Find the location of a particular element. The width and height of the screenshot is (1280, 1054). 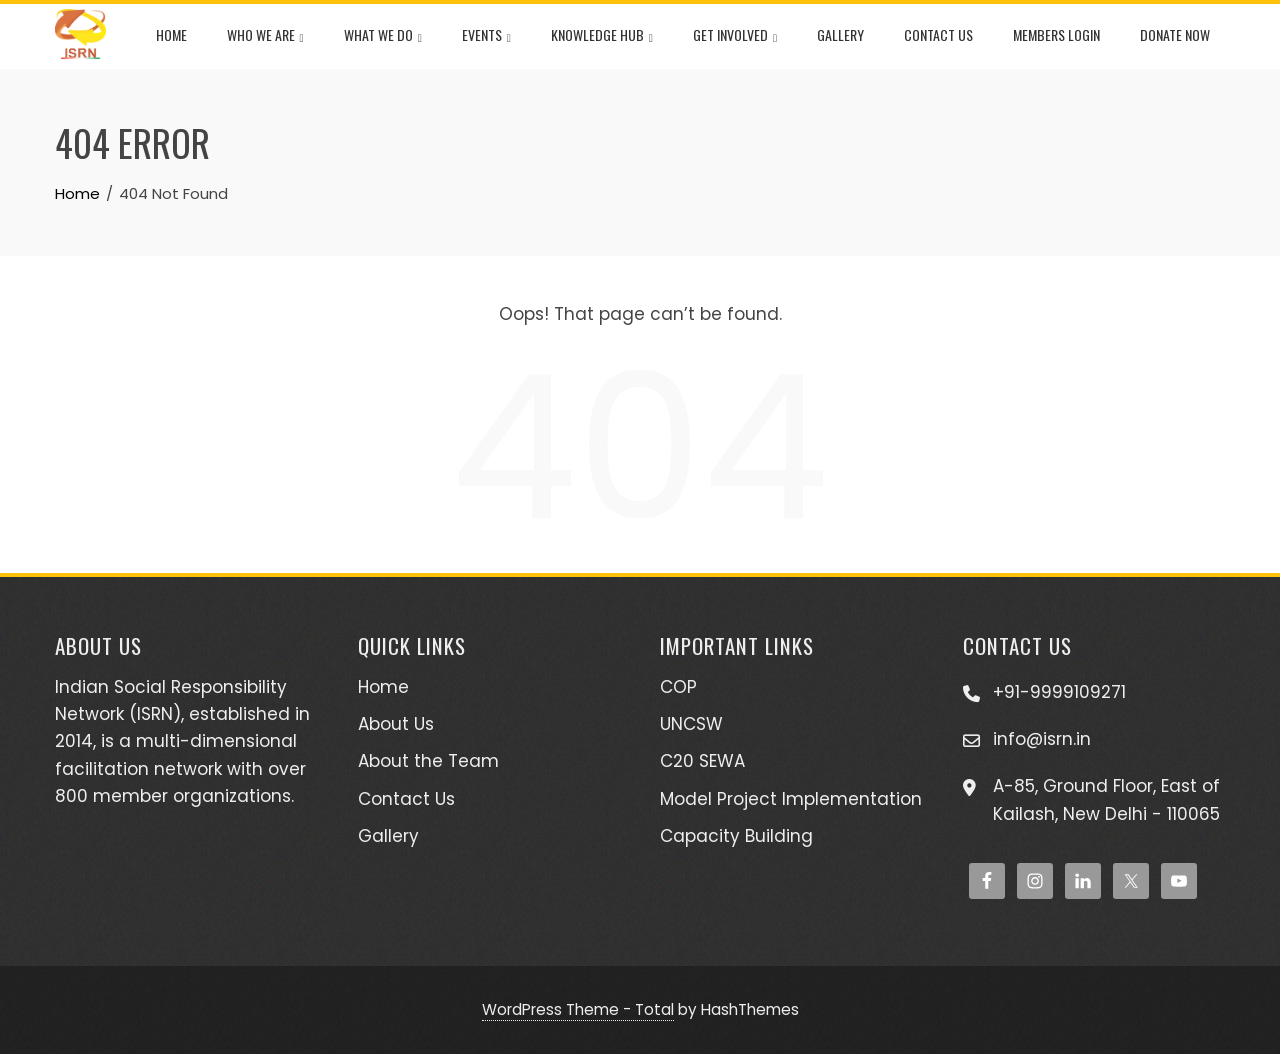

About Us is located at coordinates (396, 724).